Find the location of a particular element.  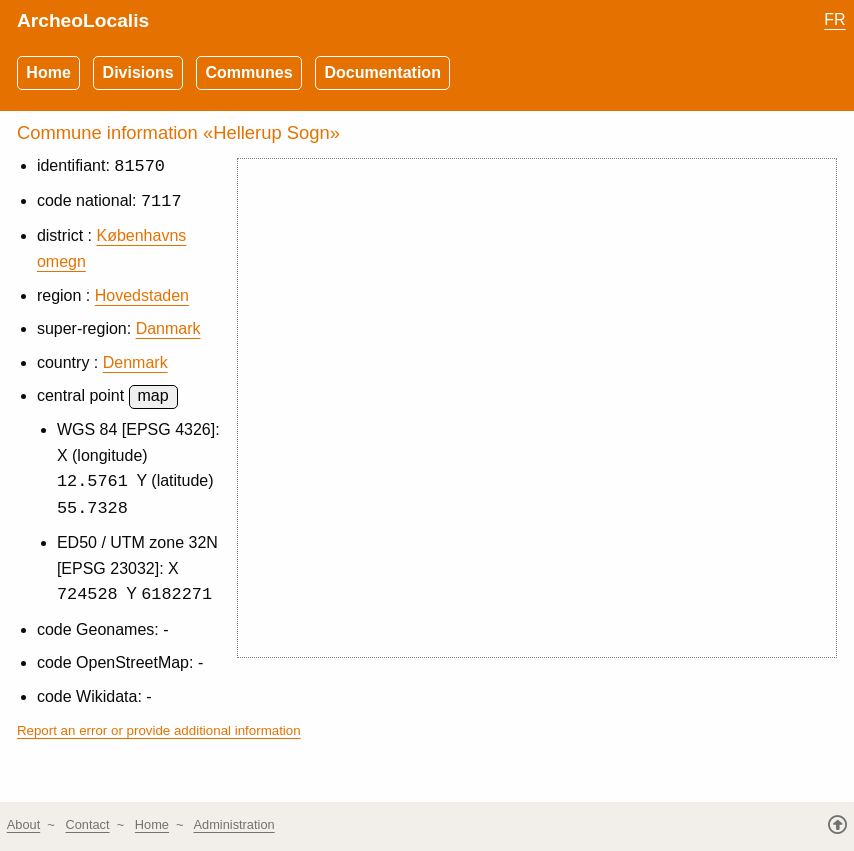

FR is located at coordinates (834, 19).